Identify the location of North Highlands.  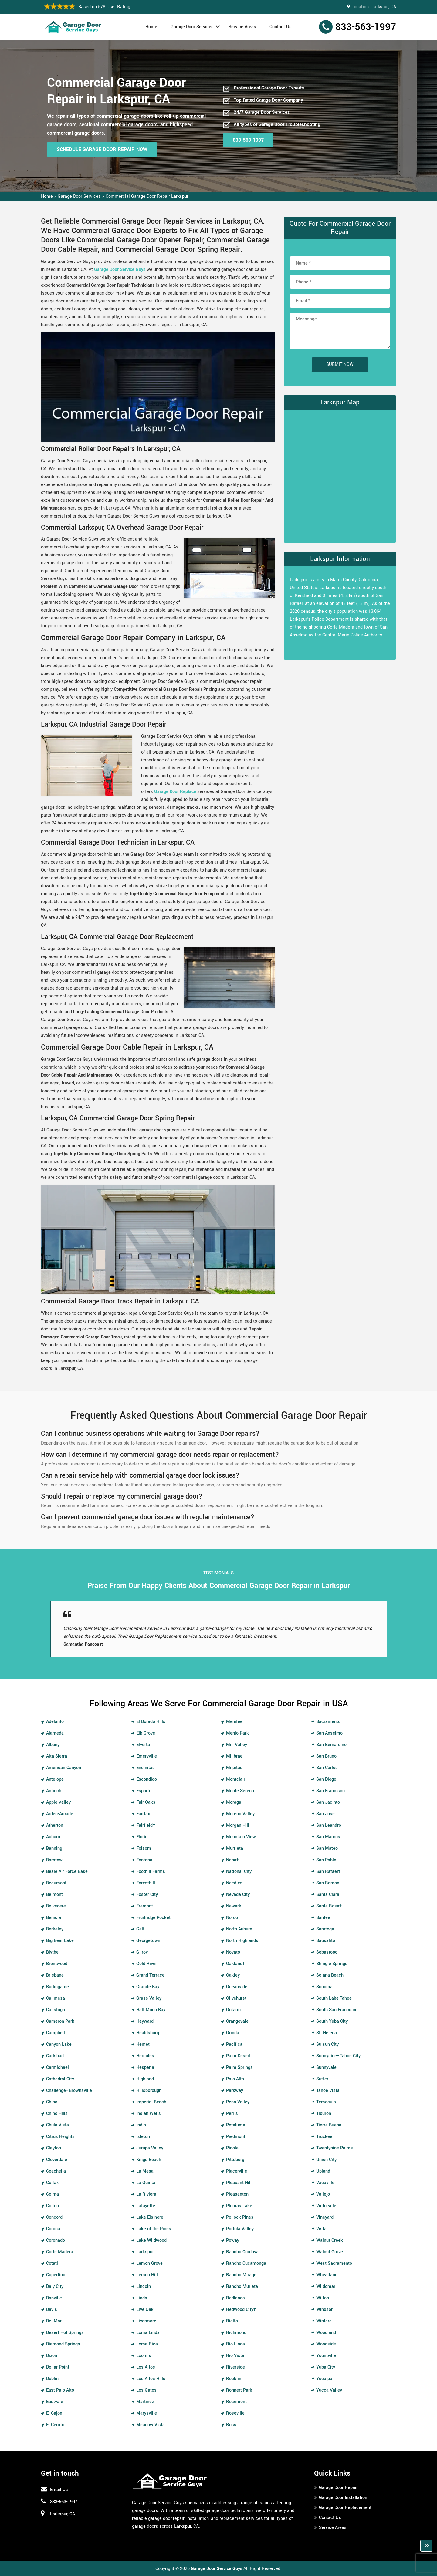
(242, 1940).